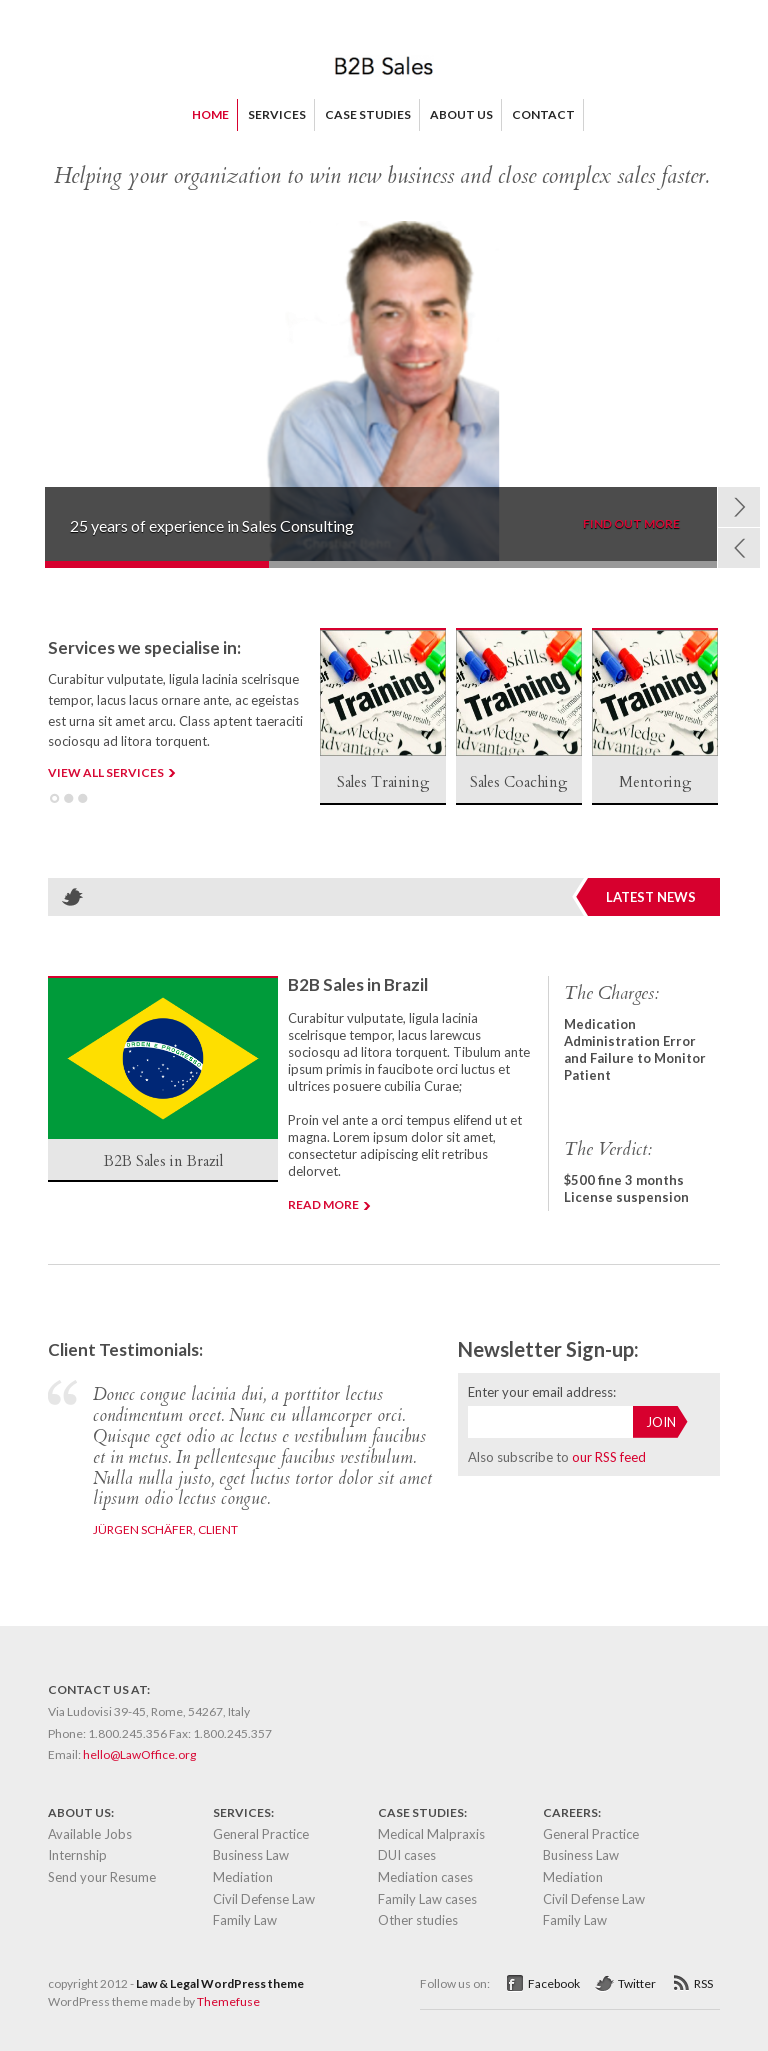 This screenshot has width=768, height=2051. Describe the element at coordinates (139, 1754) in the screenshot. I see `hello@LawOffice.org` at that location.